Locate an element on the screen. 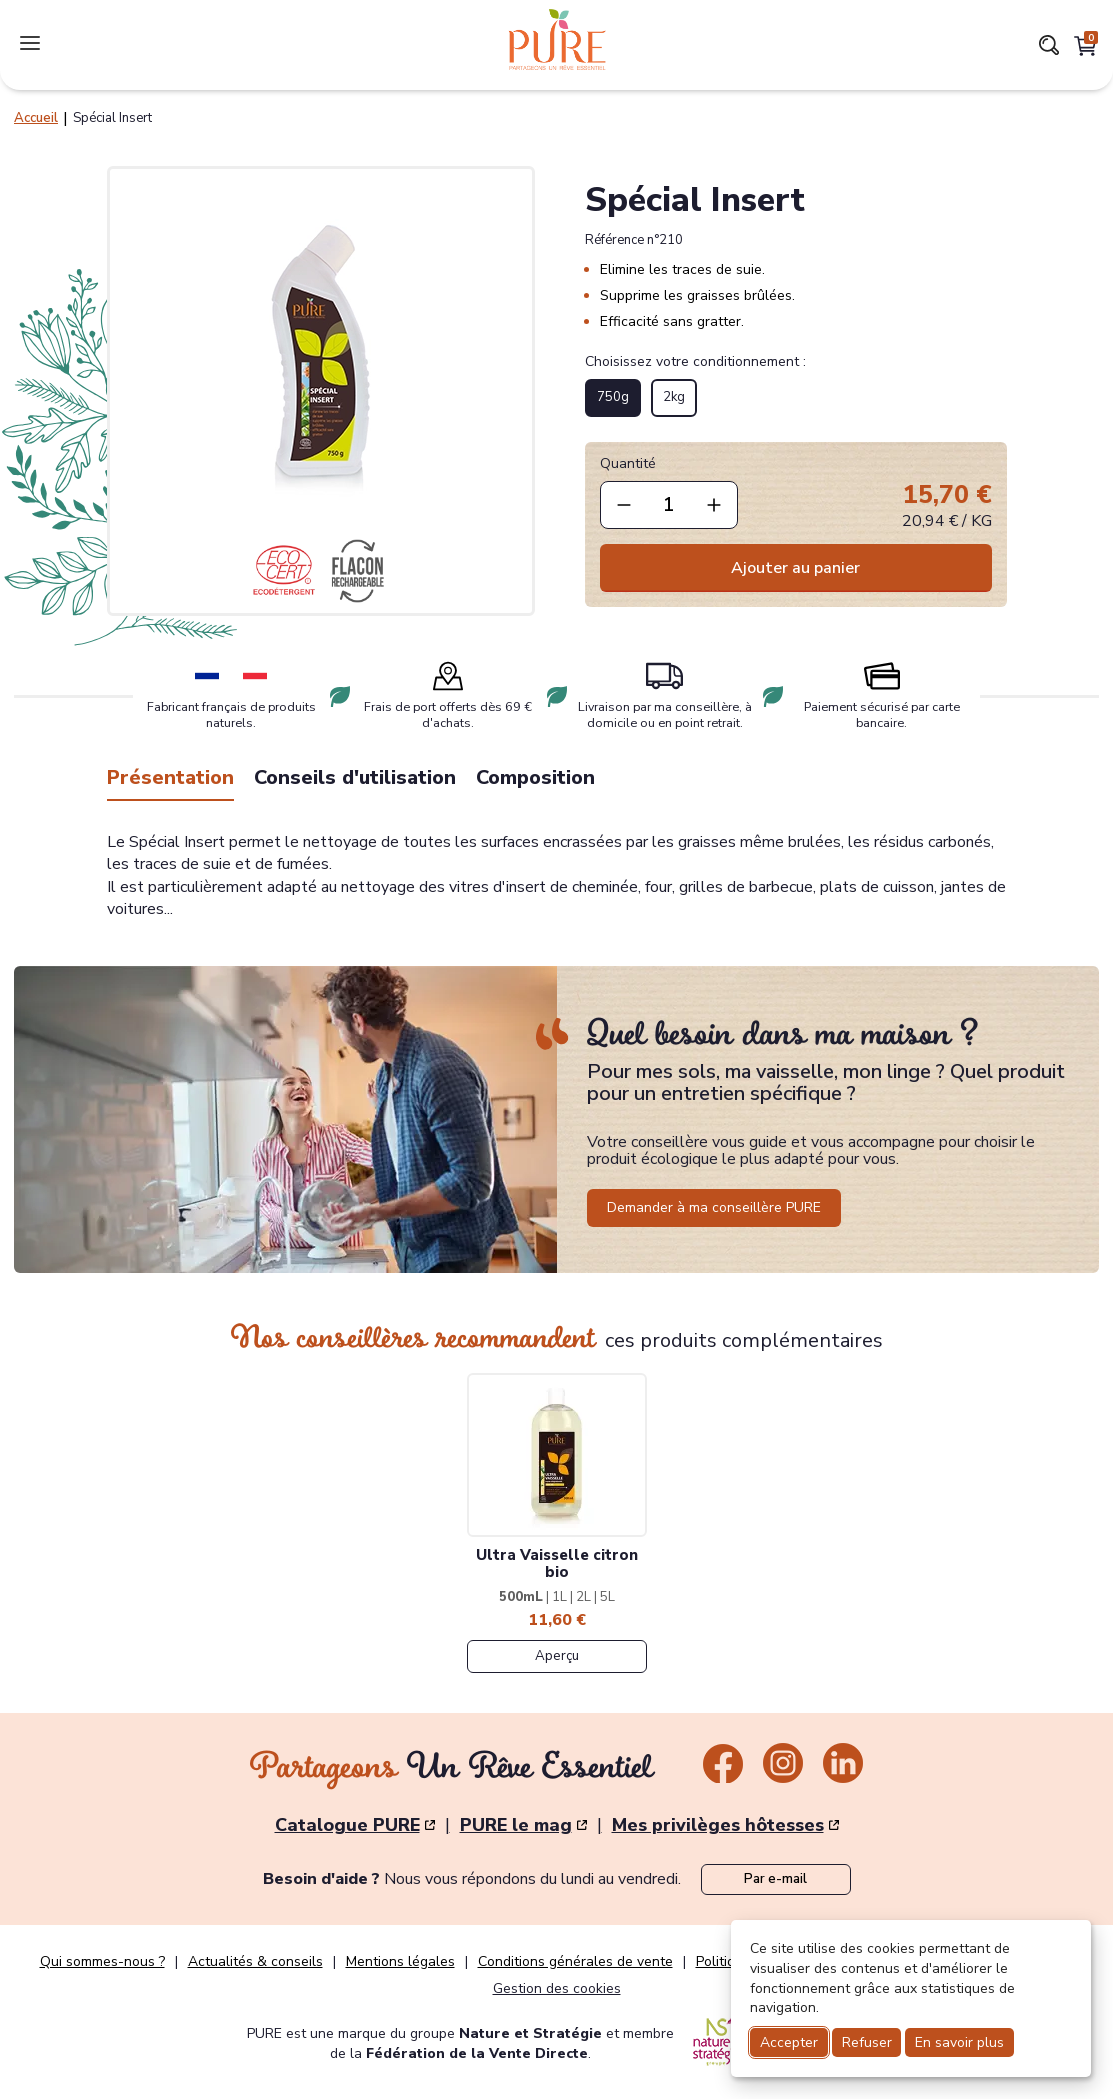  [quantite] is located at coordinates (669, 505).